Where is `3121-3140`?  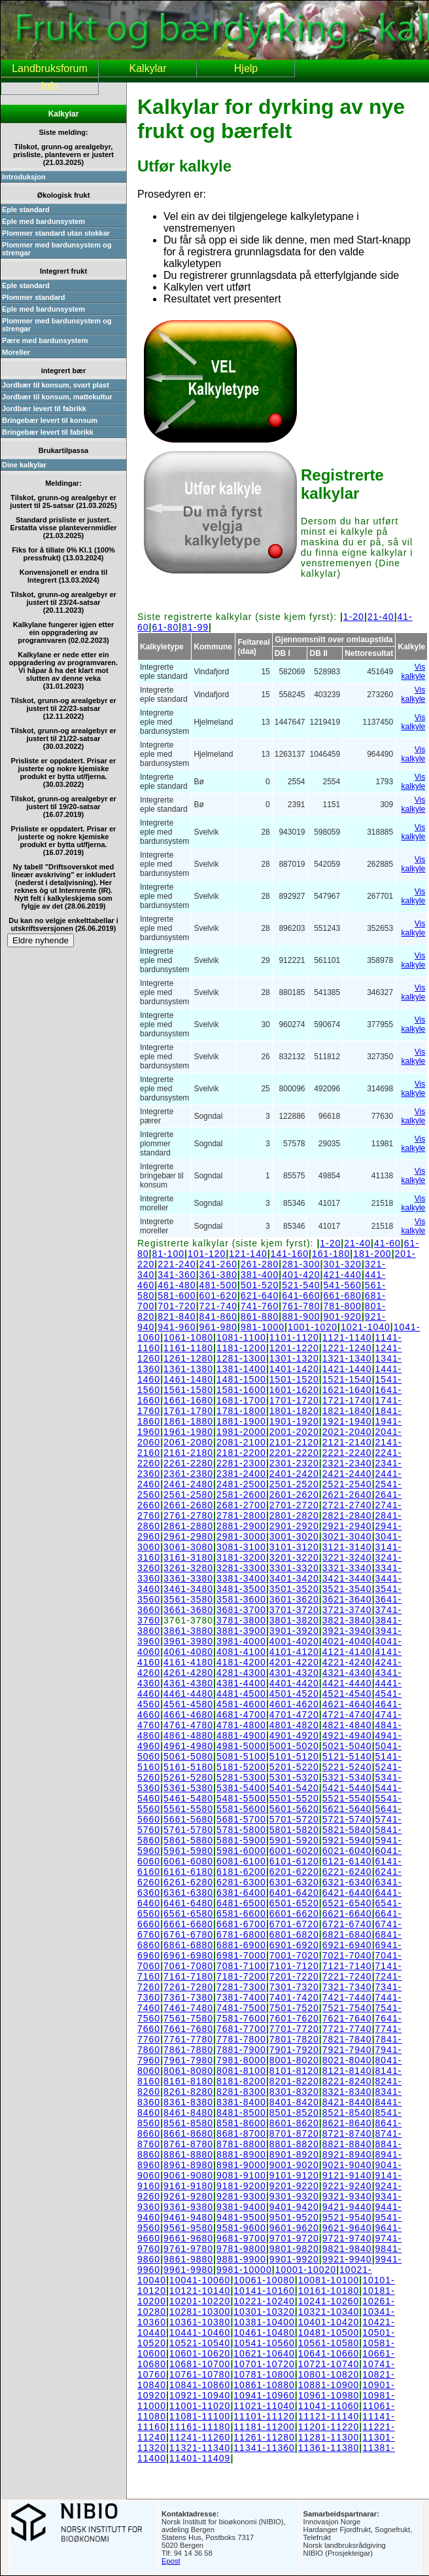 3121-3140 is located at coordinates (347, 1547).